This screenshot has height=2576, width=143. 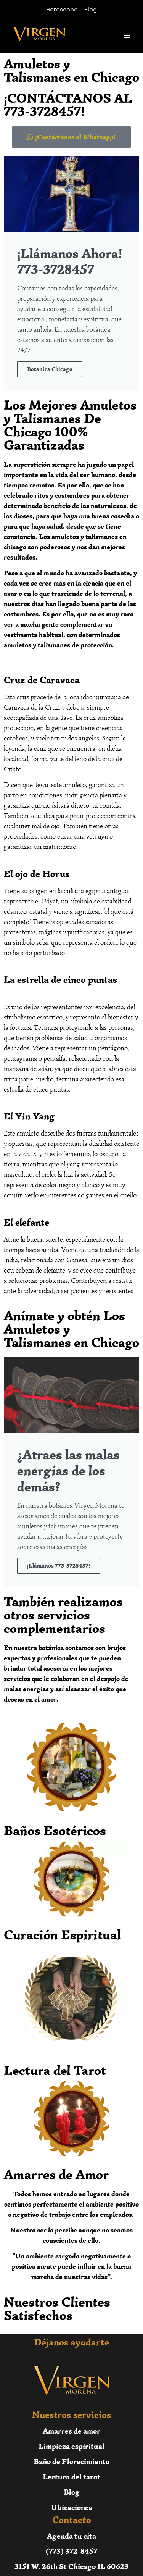 I want to click on ¡Llámanos 773-3728457!, so click(x=58, y=1565).